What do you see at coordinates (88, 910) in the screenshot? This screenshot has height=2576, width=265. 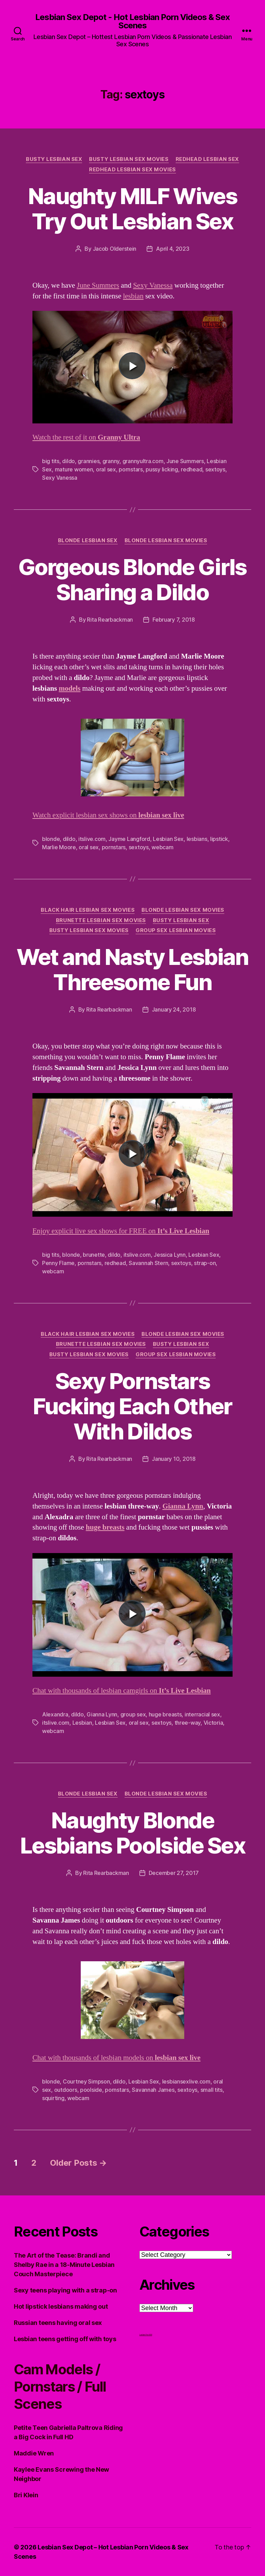 I see `Black hair Lesbian Sex Movies` at bounding box center [88, 910].